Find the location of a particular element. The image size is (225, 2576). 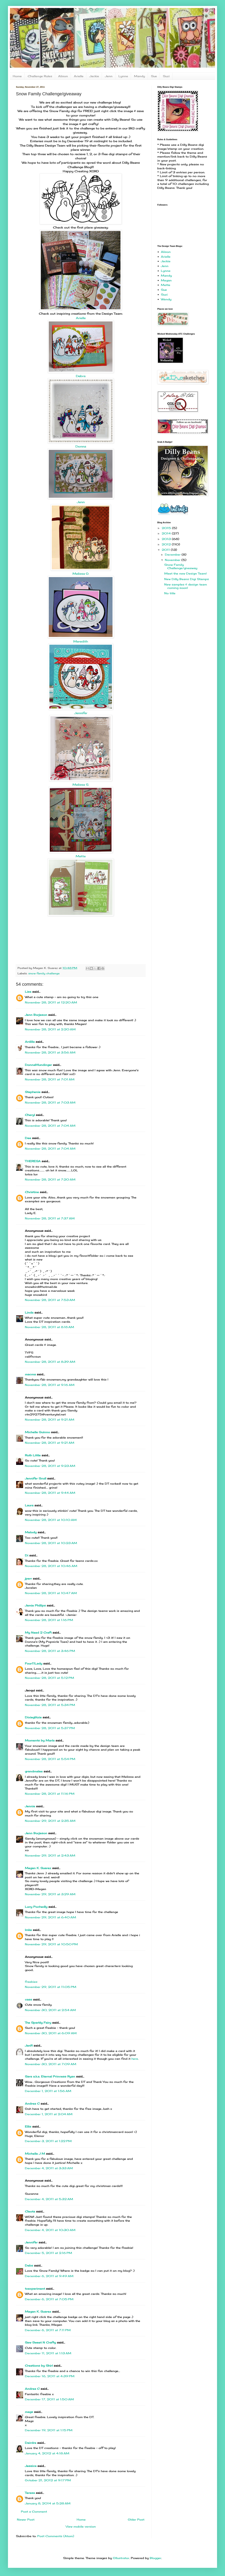

Megan is located at coordinates (166, 280).